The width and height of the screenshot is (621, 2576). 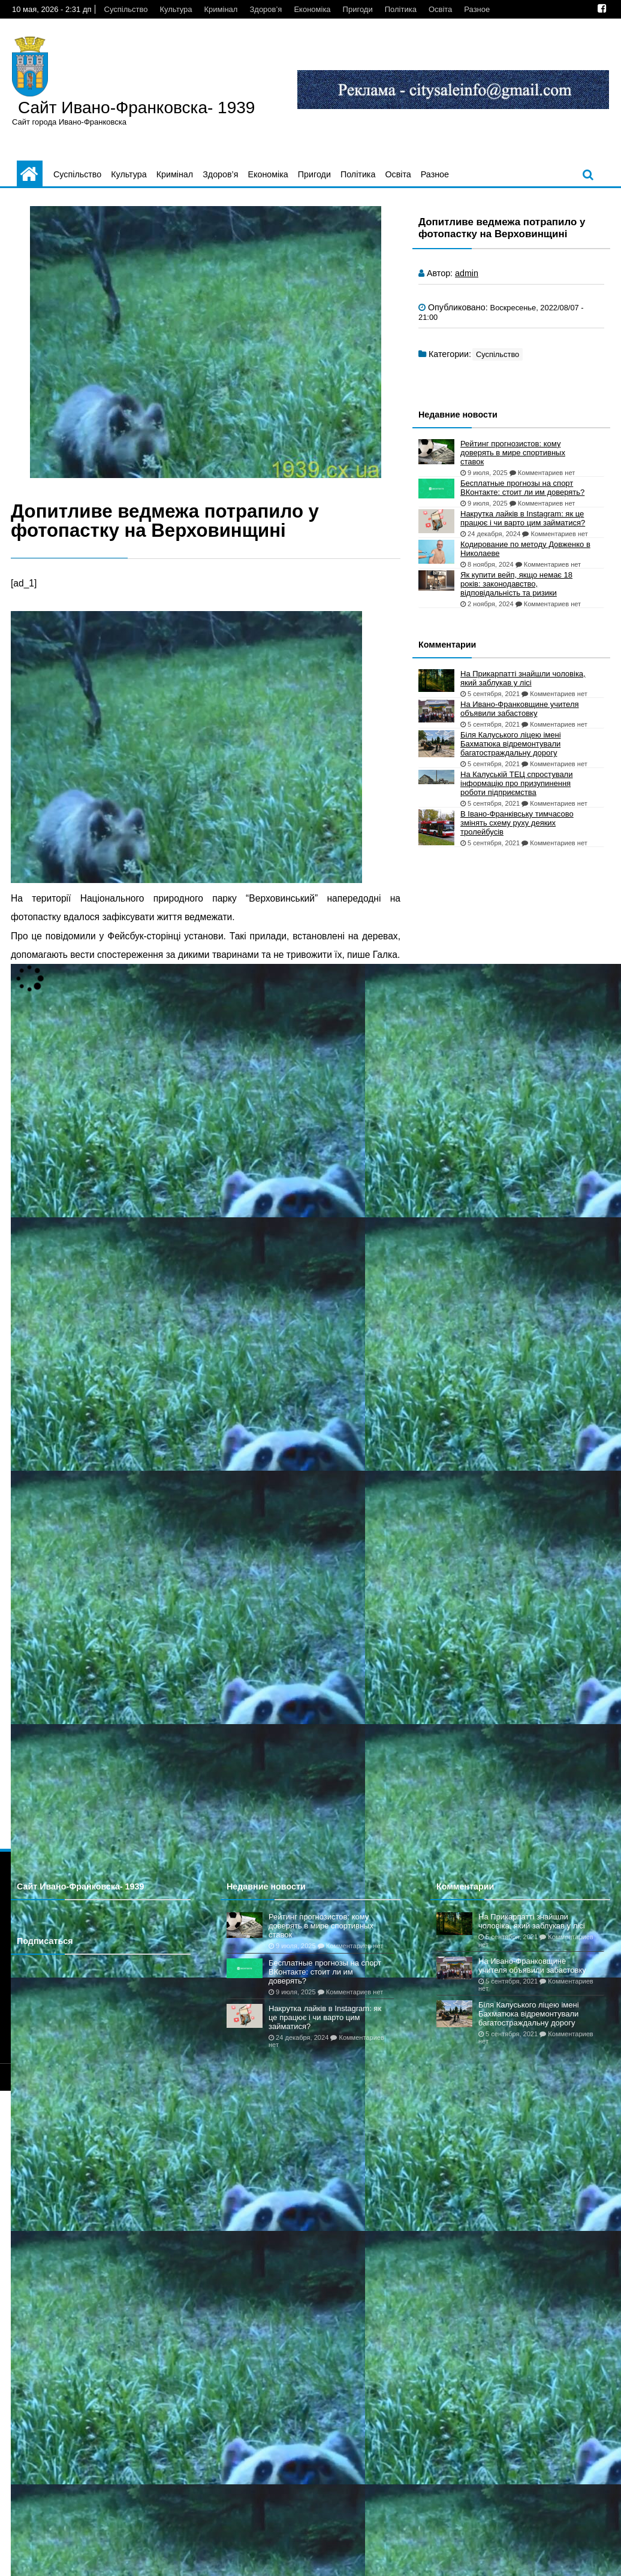 What do you see at coordinates (512, 452) in the screenshot?
I see `Рейтинг прогнозистов: кому доверять в мире спортивных ставок` at bounding box center [512, 452].